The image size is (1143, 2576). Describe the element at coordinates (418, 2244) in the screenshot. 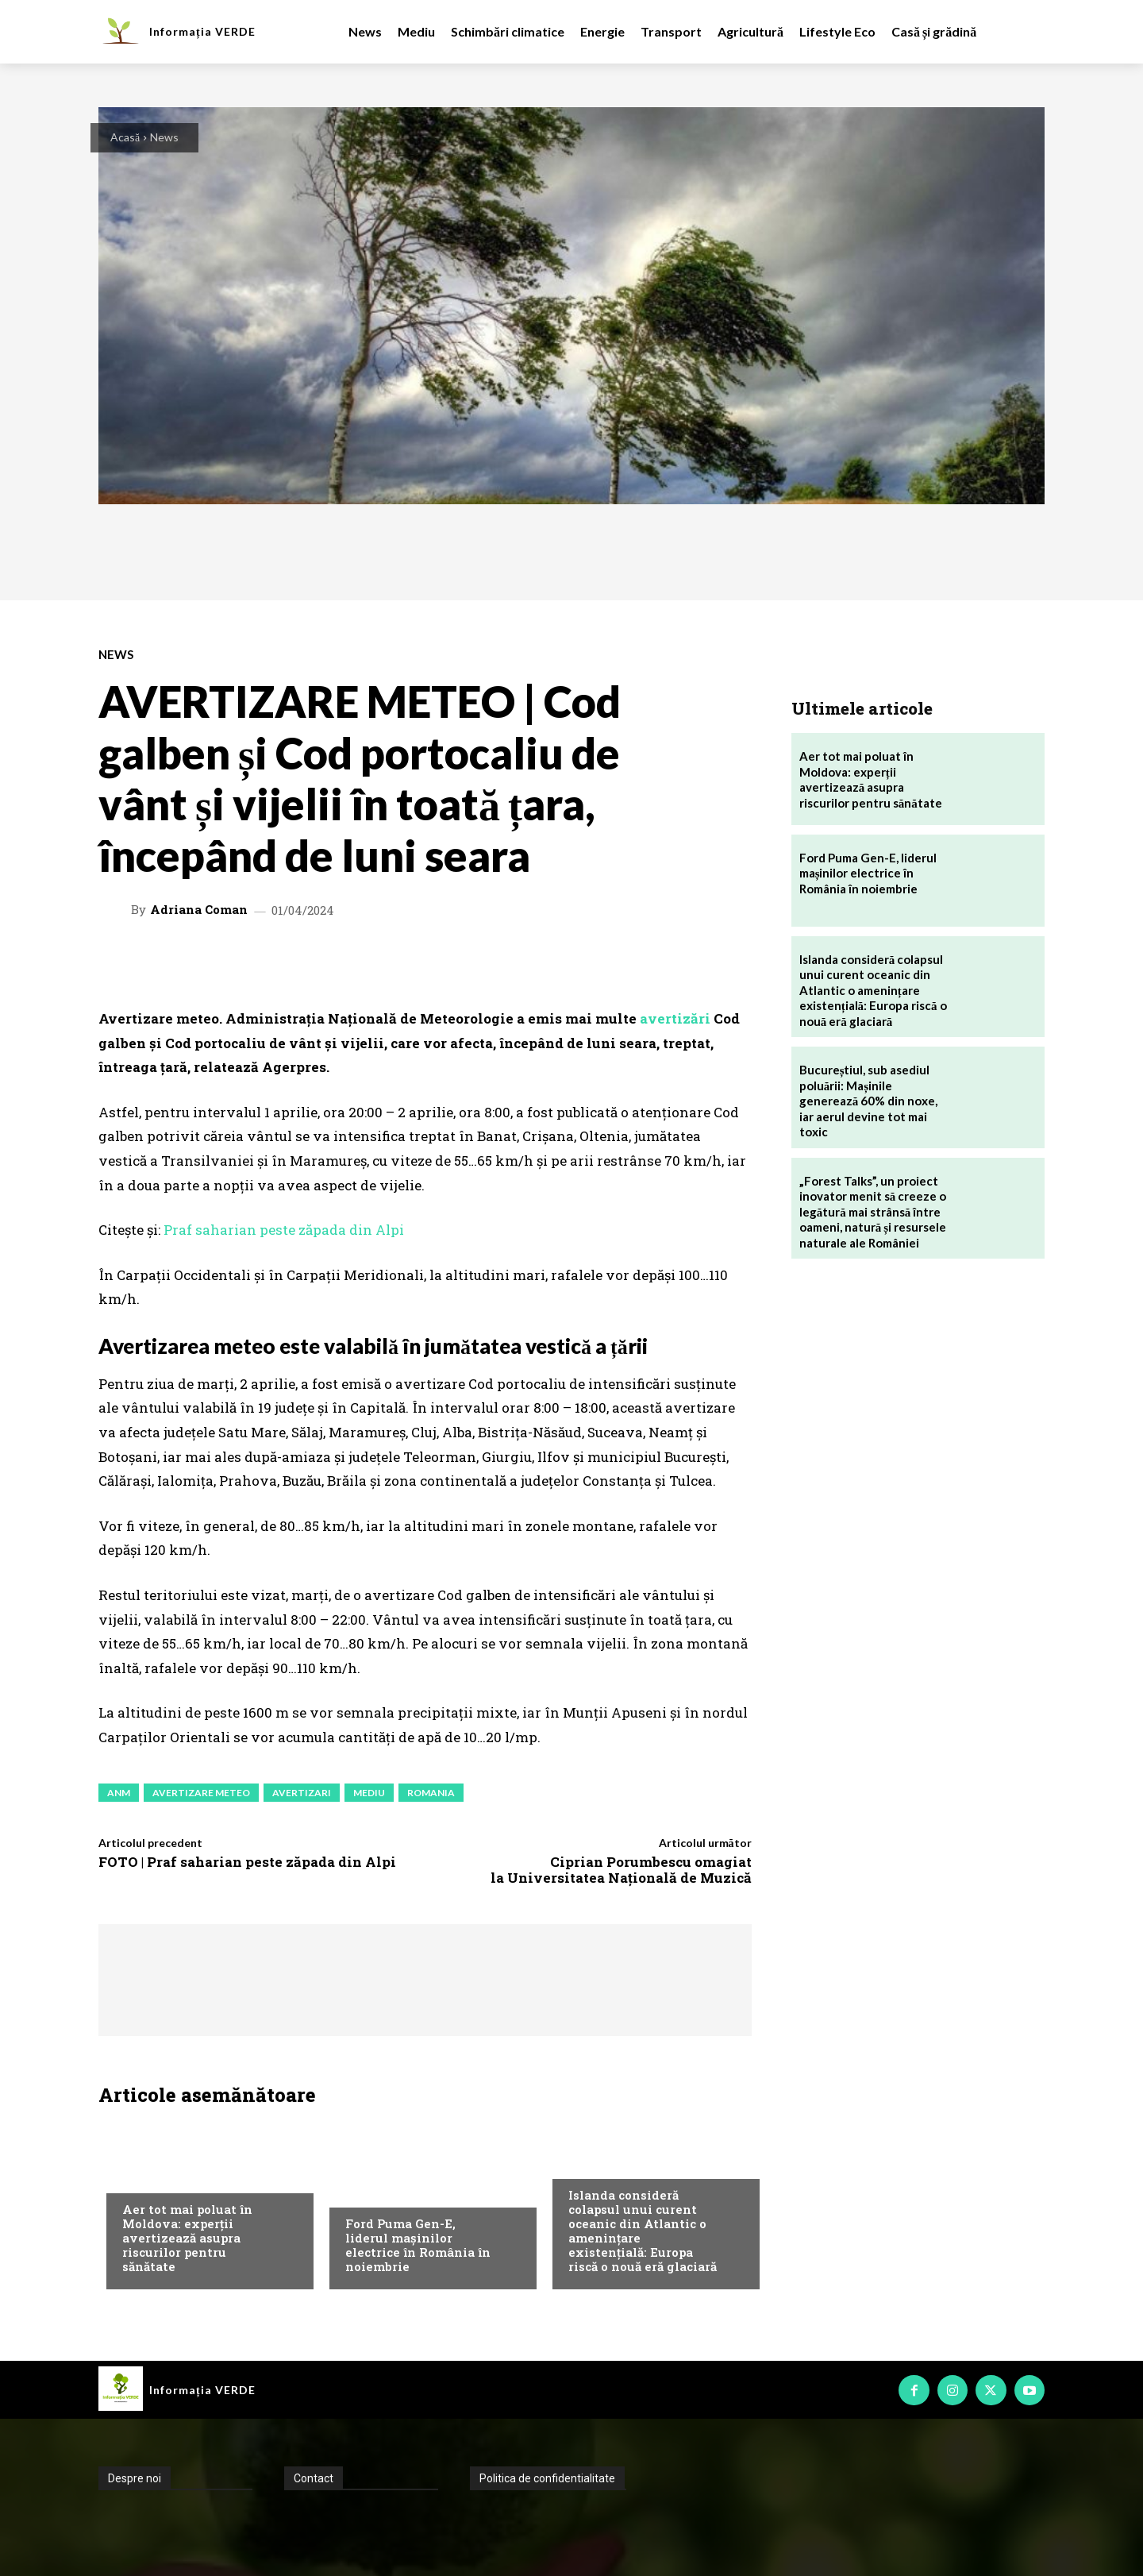

I see `Ford Puma Gen-E, liderul mașinilor electrice în România în noiembrie` at that location.